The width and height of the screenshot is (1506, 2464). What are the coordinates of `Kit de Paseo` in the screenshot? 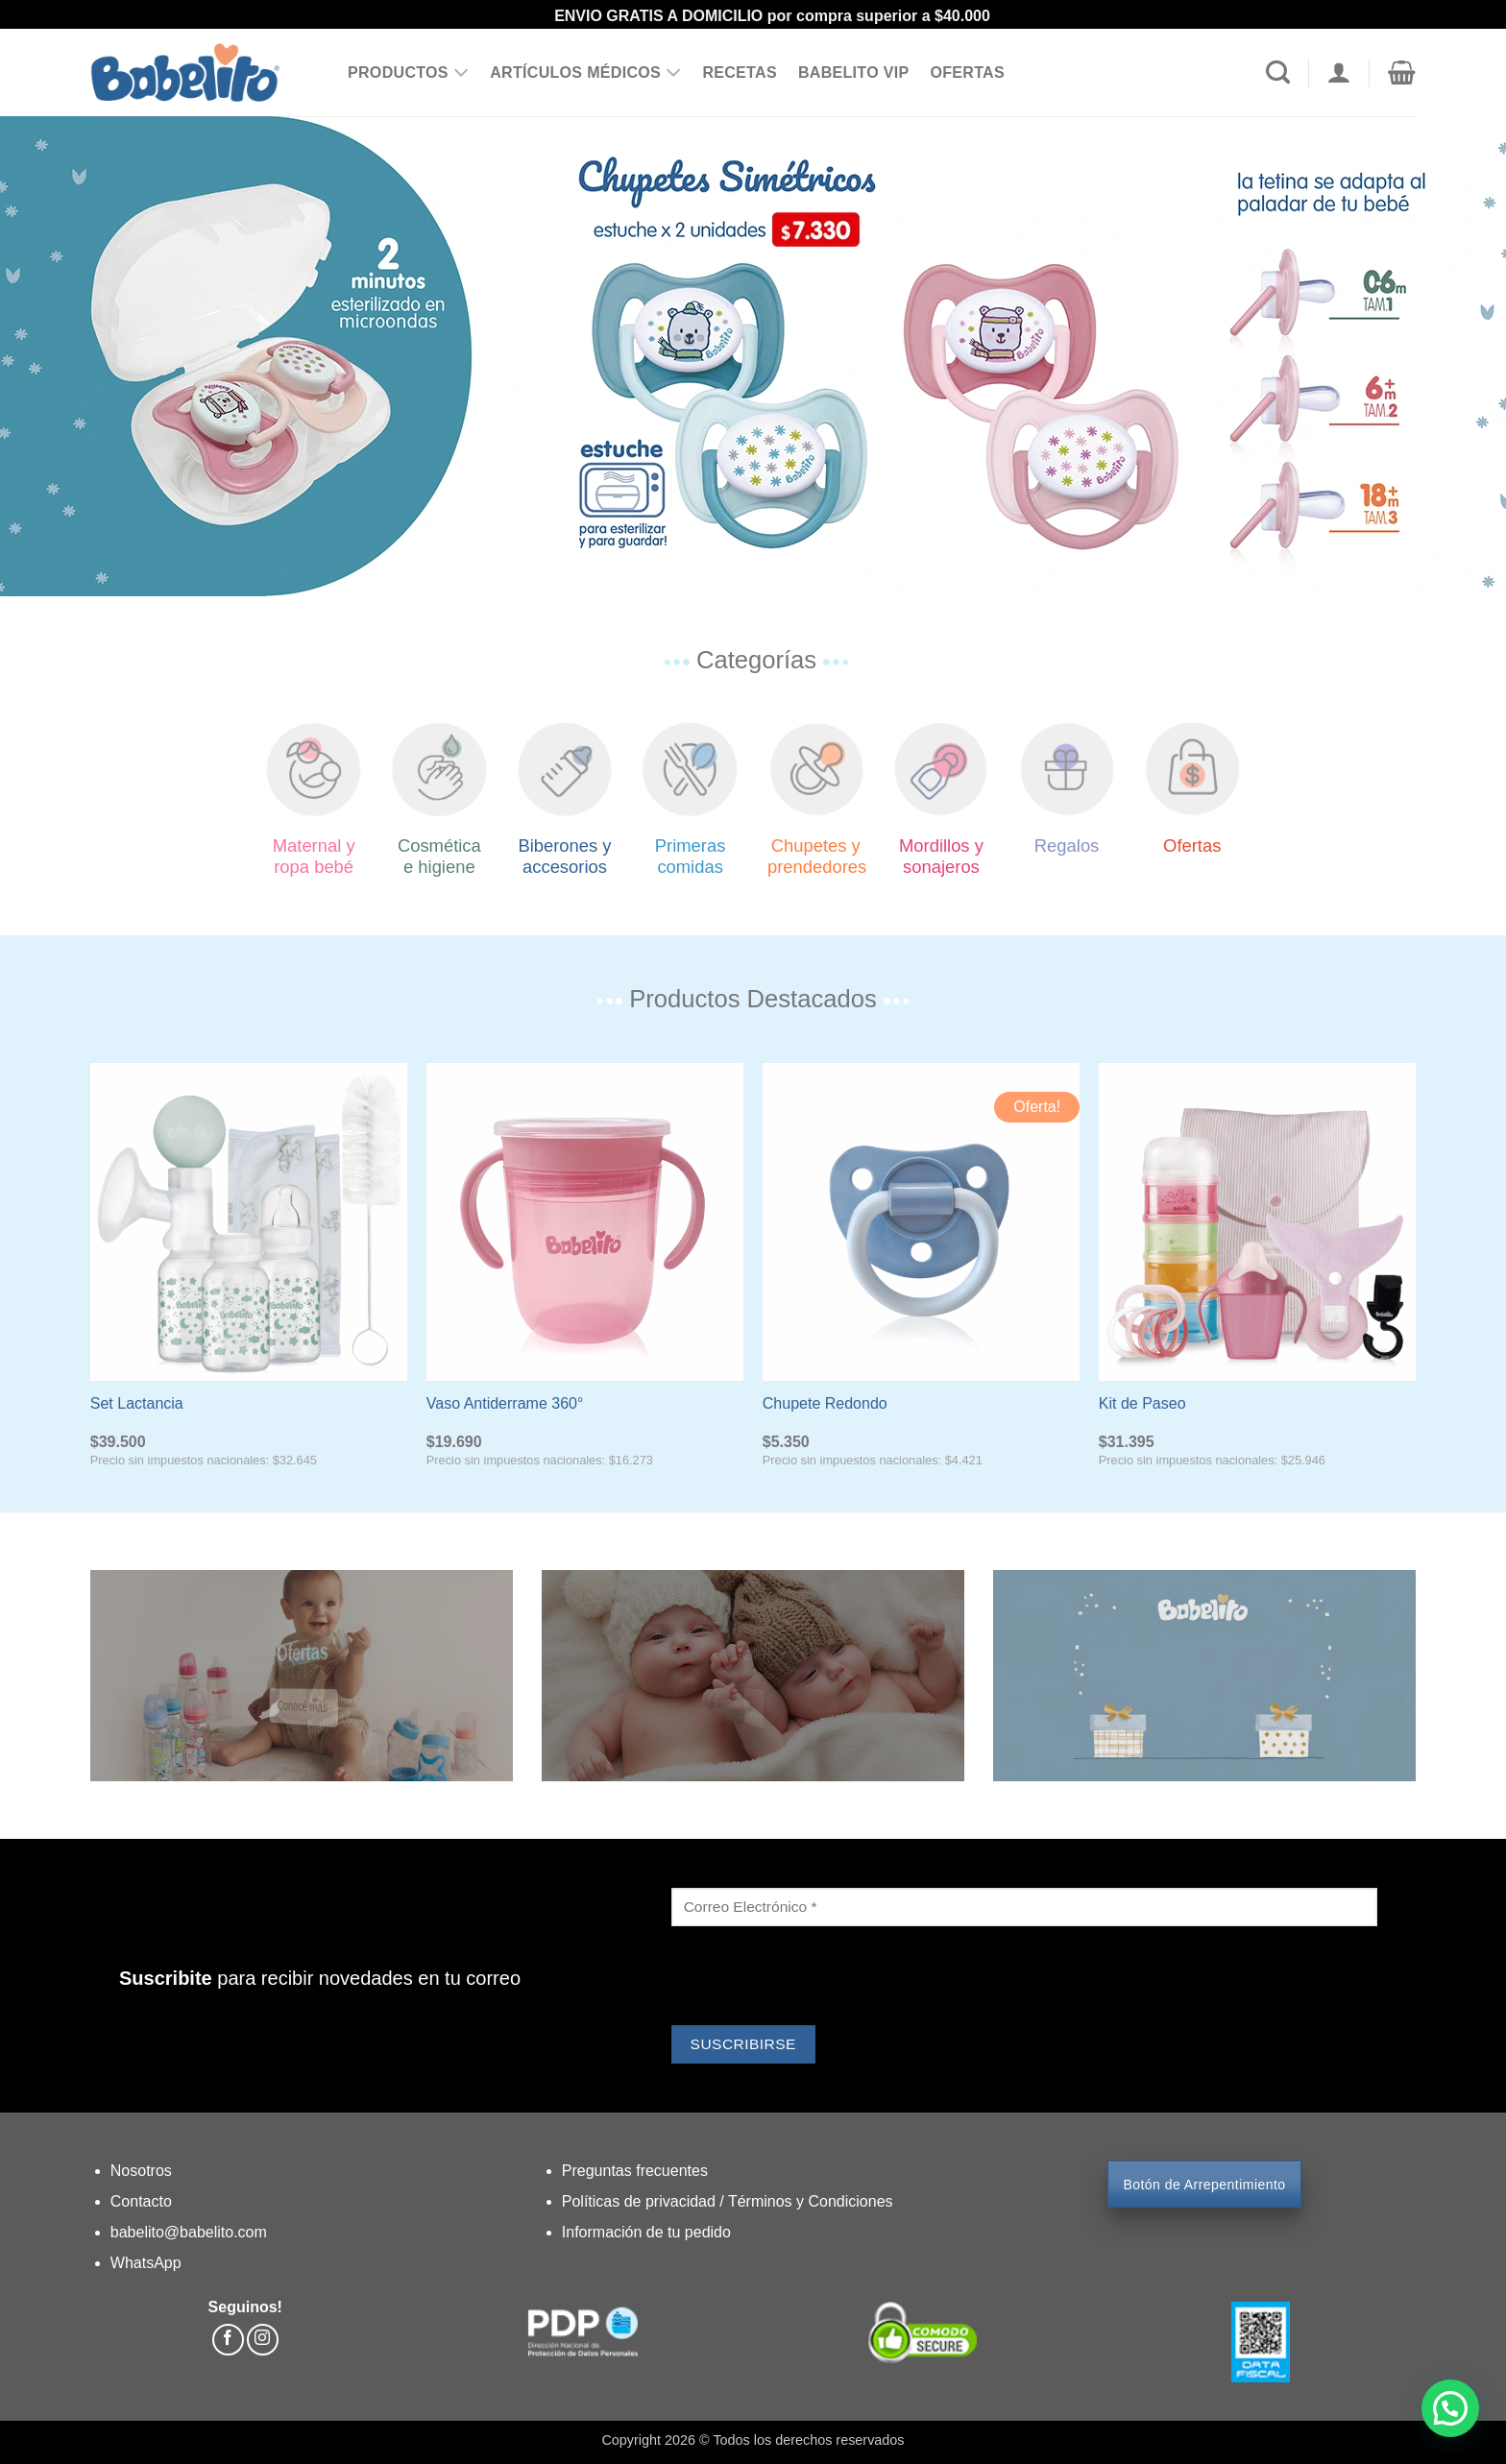 It's located at (1142, 1403).